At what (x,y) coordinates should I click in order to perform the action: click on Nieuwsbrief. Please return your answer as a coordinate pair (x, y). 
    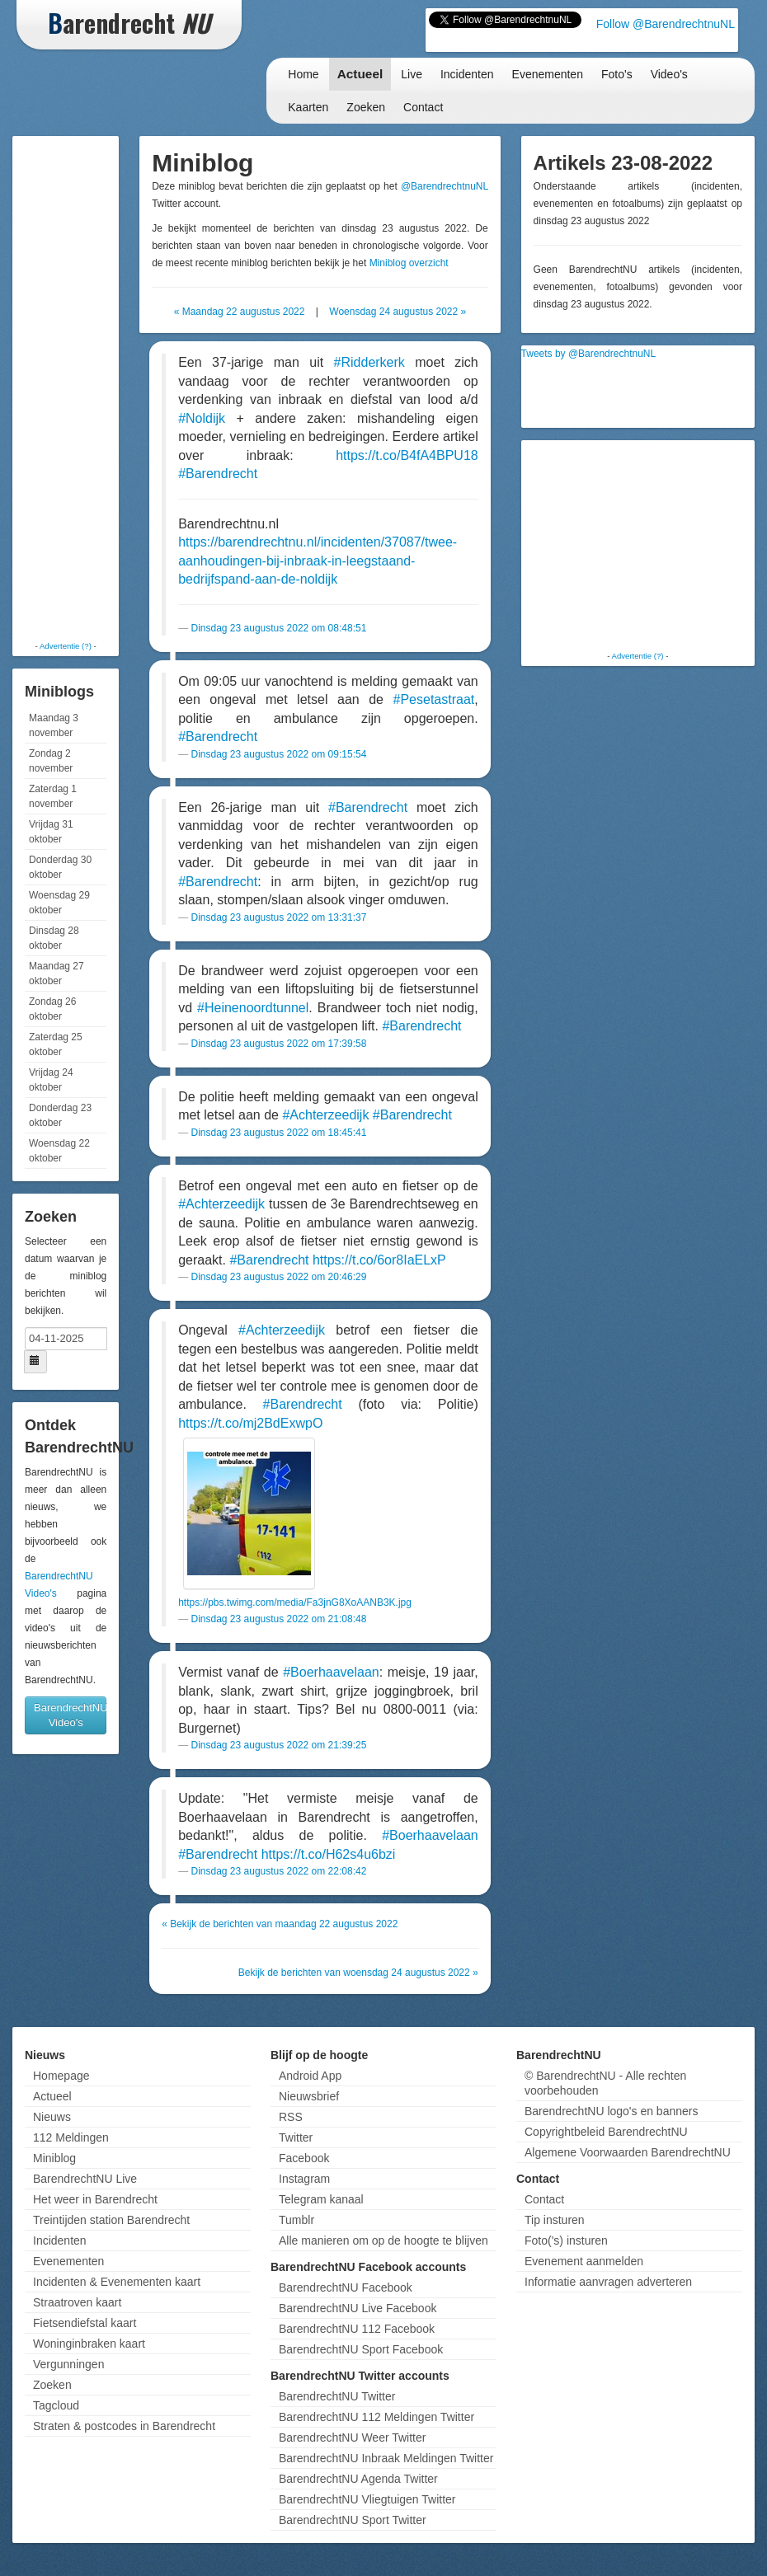
    Looking at the image, I should click on (309, 2096).